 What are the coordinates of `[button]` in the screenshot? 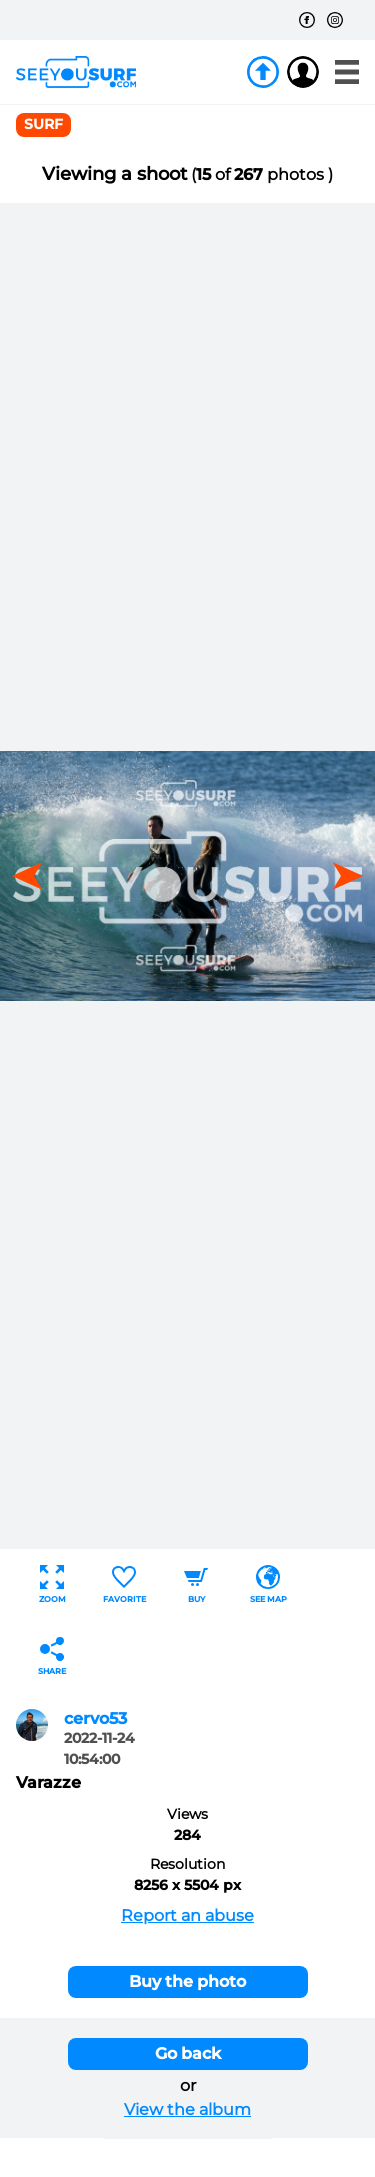 It's located at (341, 876).